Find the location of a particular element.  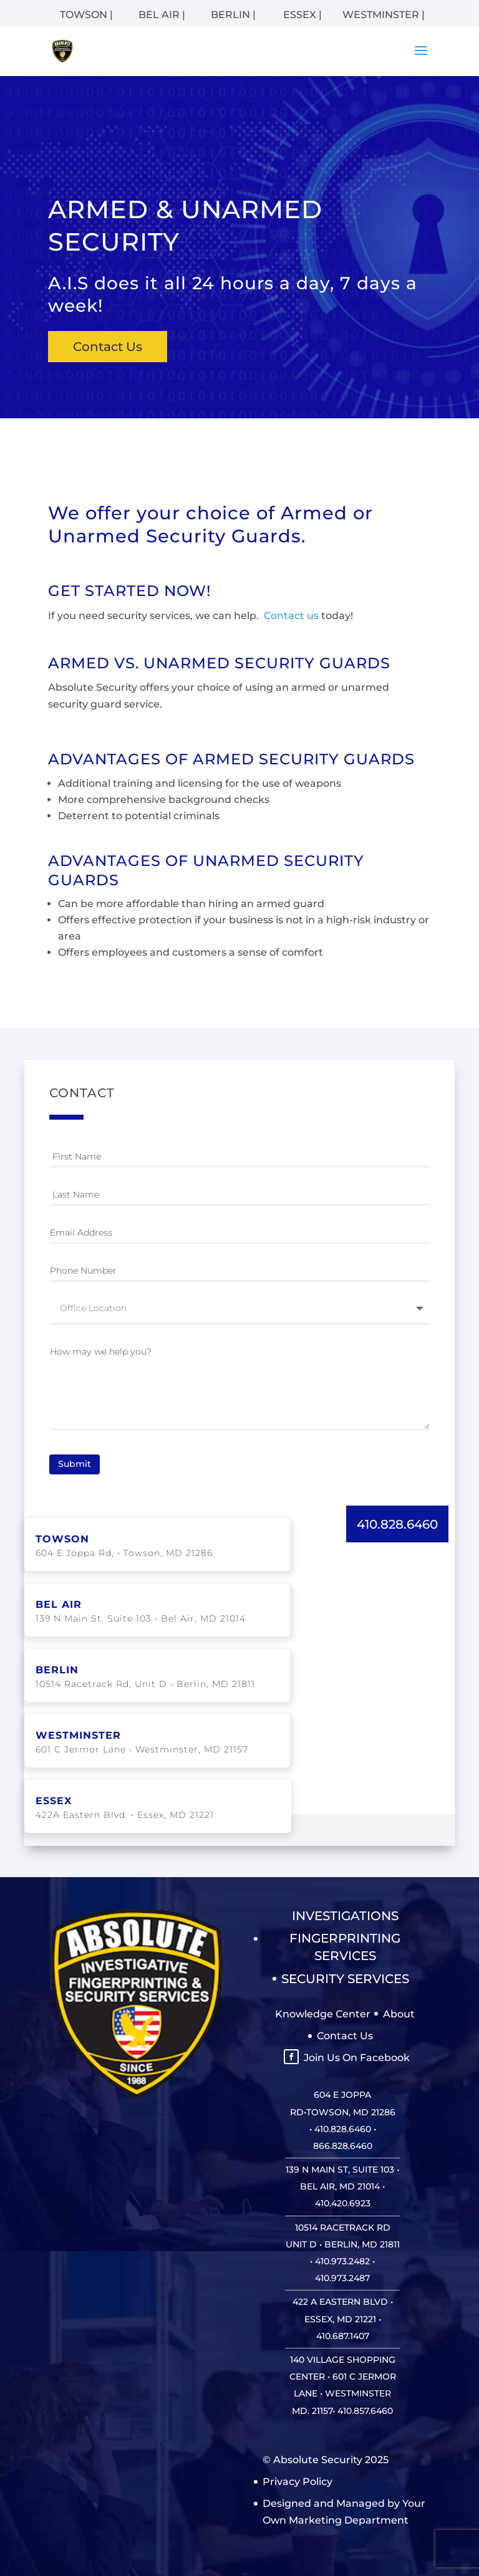

410.857.6460 is located at coordinates (365, 2409).